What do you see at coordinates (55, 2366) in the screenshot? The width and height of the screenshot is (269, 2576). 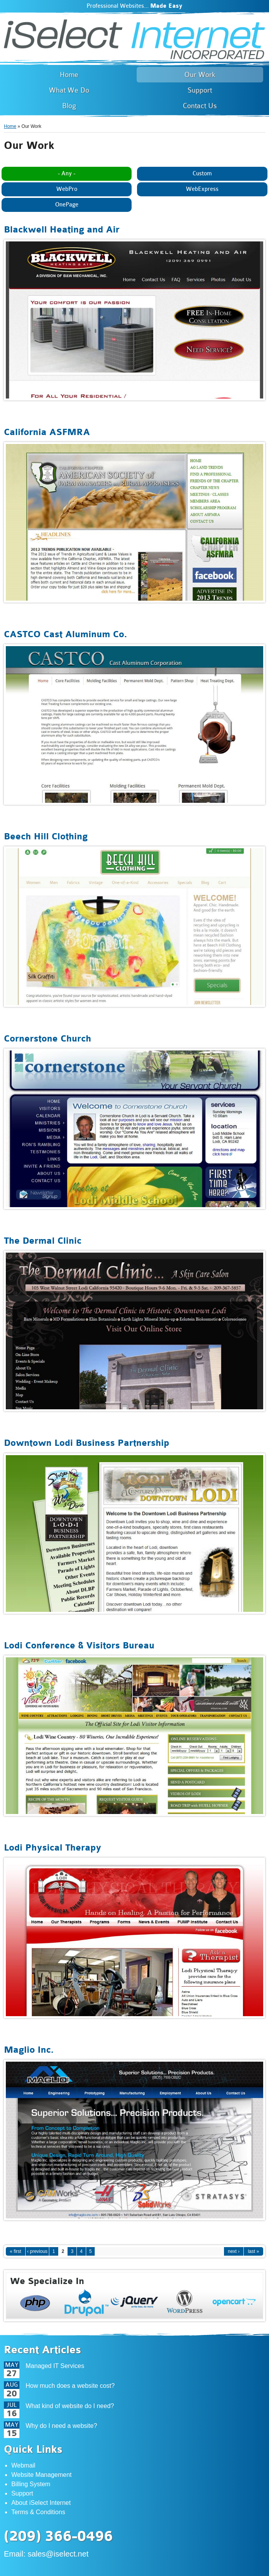 I see `Managed IT Services` at bounding box center [55, 2366].